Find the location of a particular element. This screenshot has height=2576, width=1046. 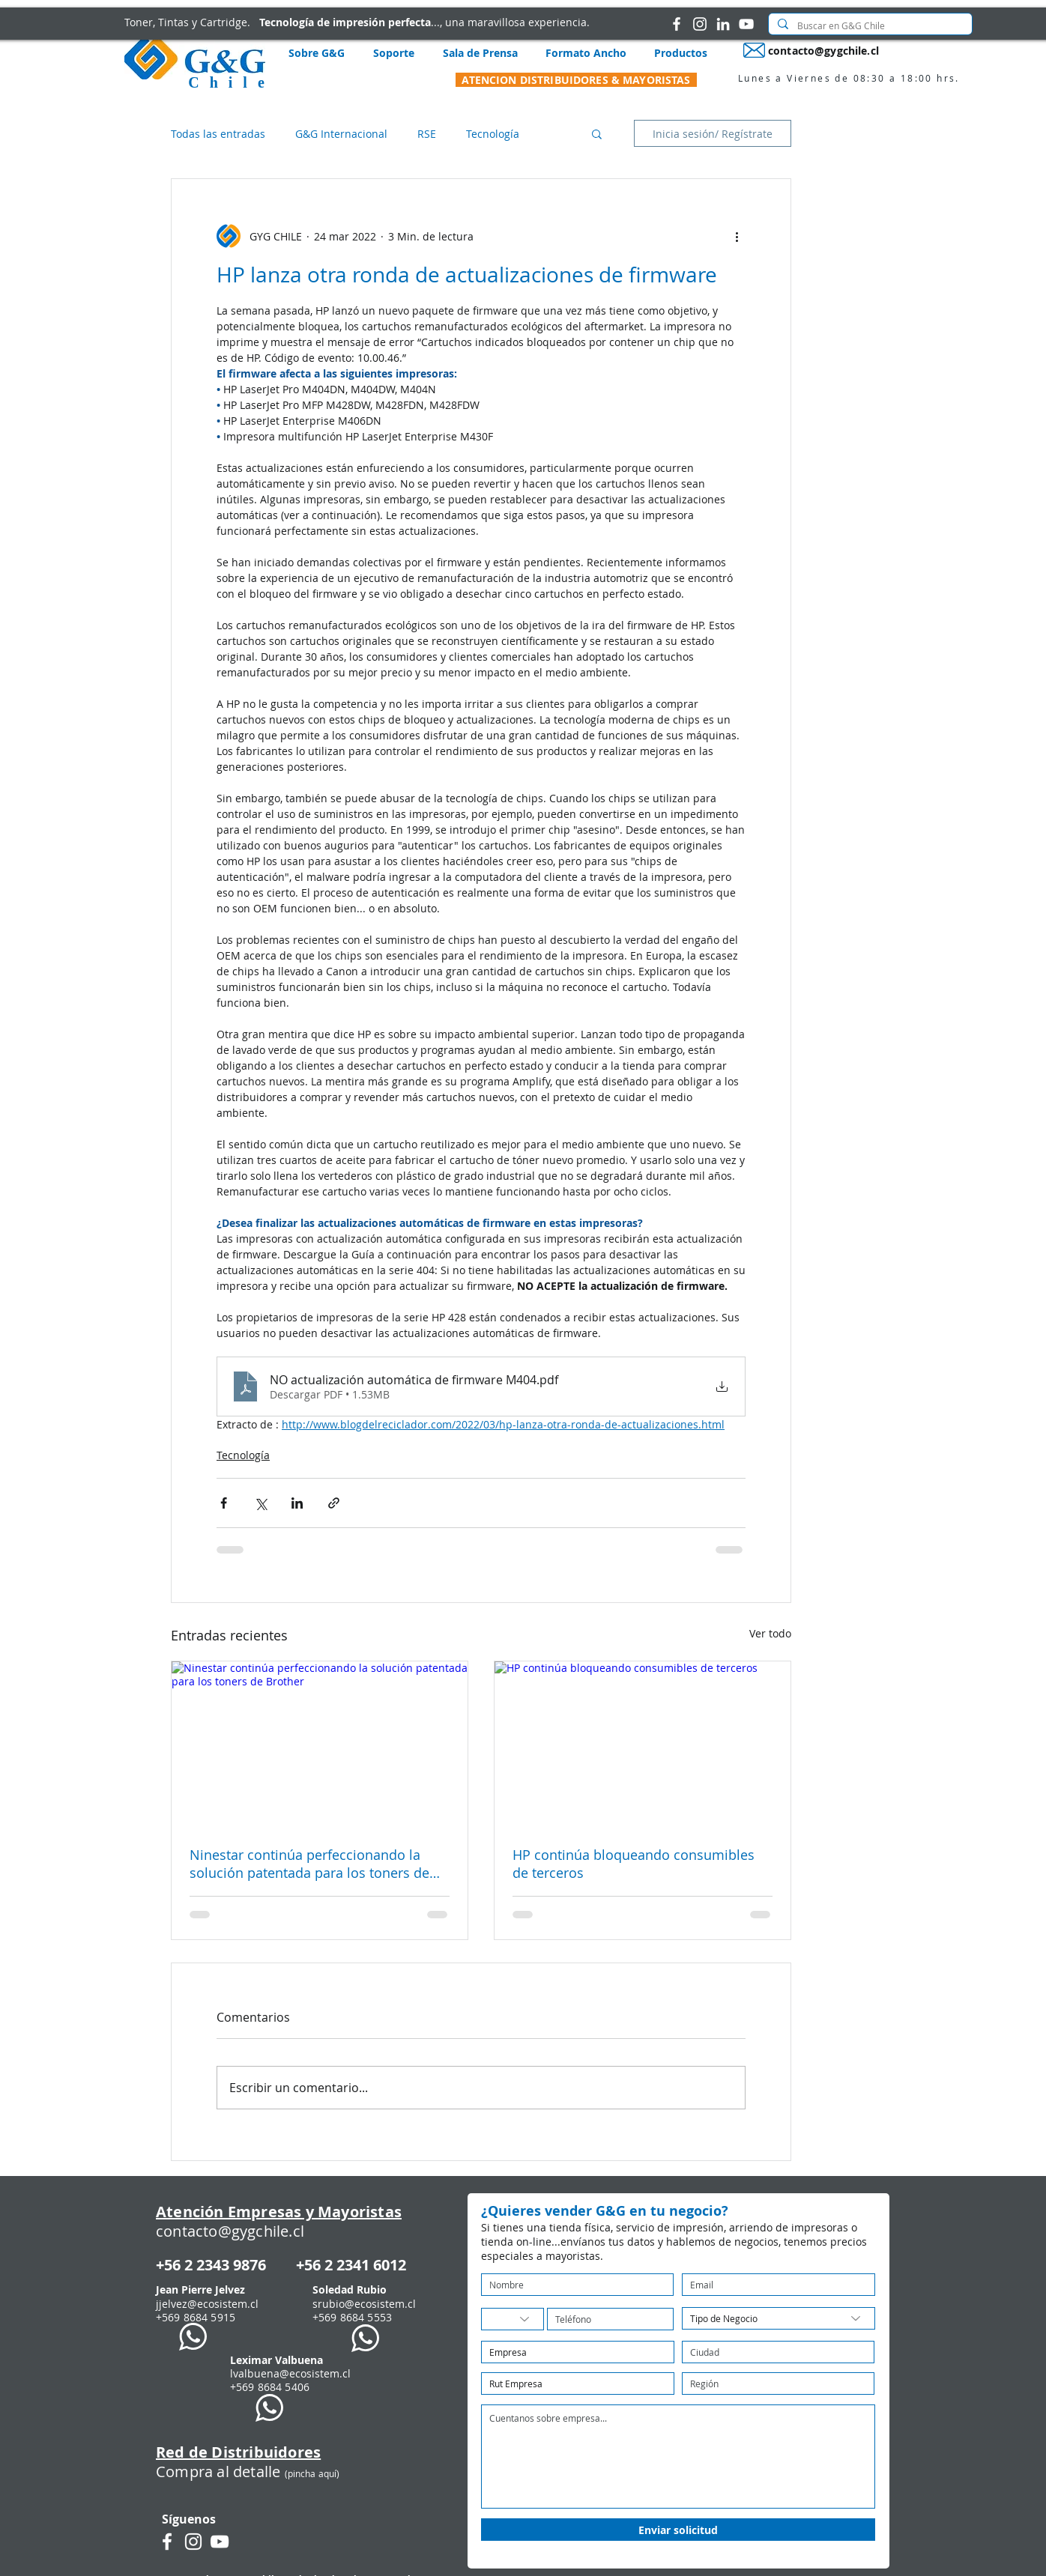

[button] is located at coordinates (597, 133).